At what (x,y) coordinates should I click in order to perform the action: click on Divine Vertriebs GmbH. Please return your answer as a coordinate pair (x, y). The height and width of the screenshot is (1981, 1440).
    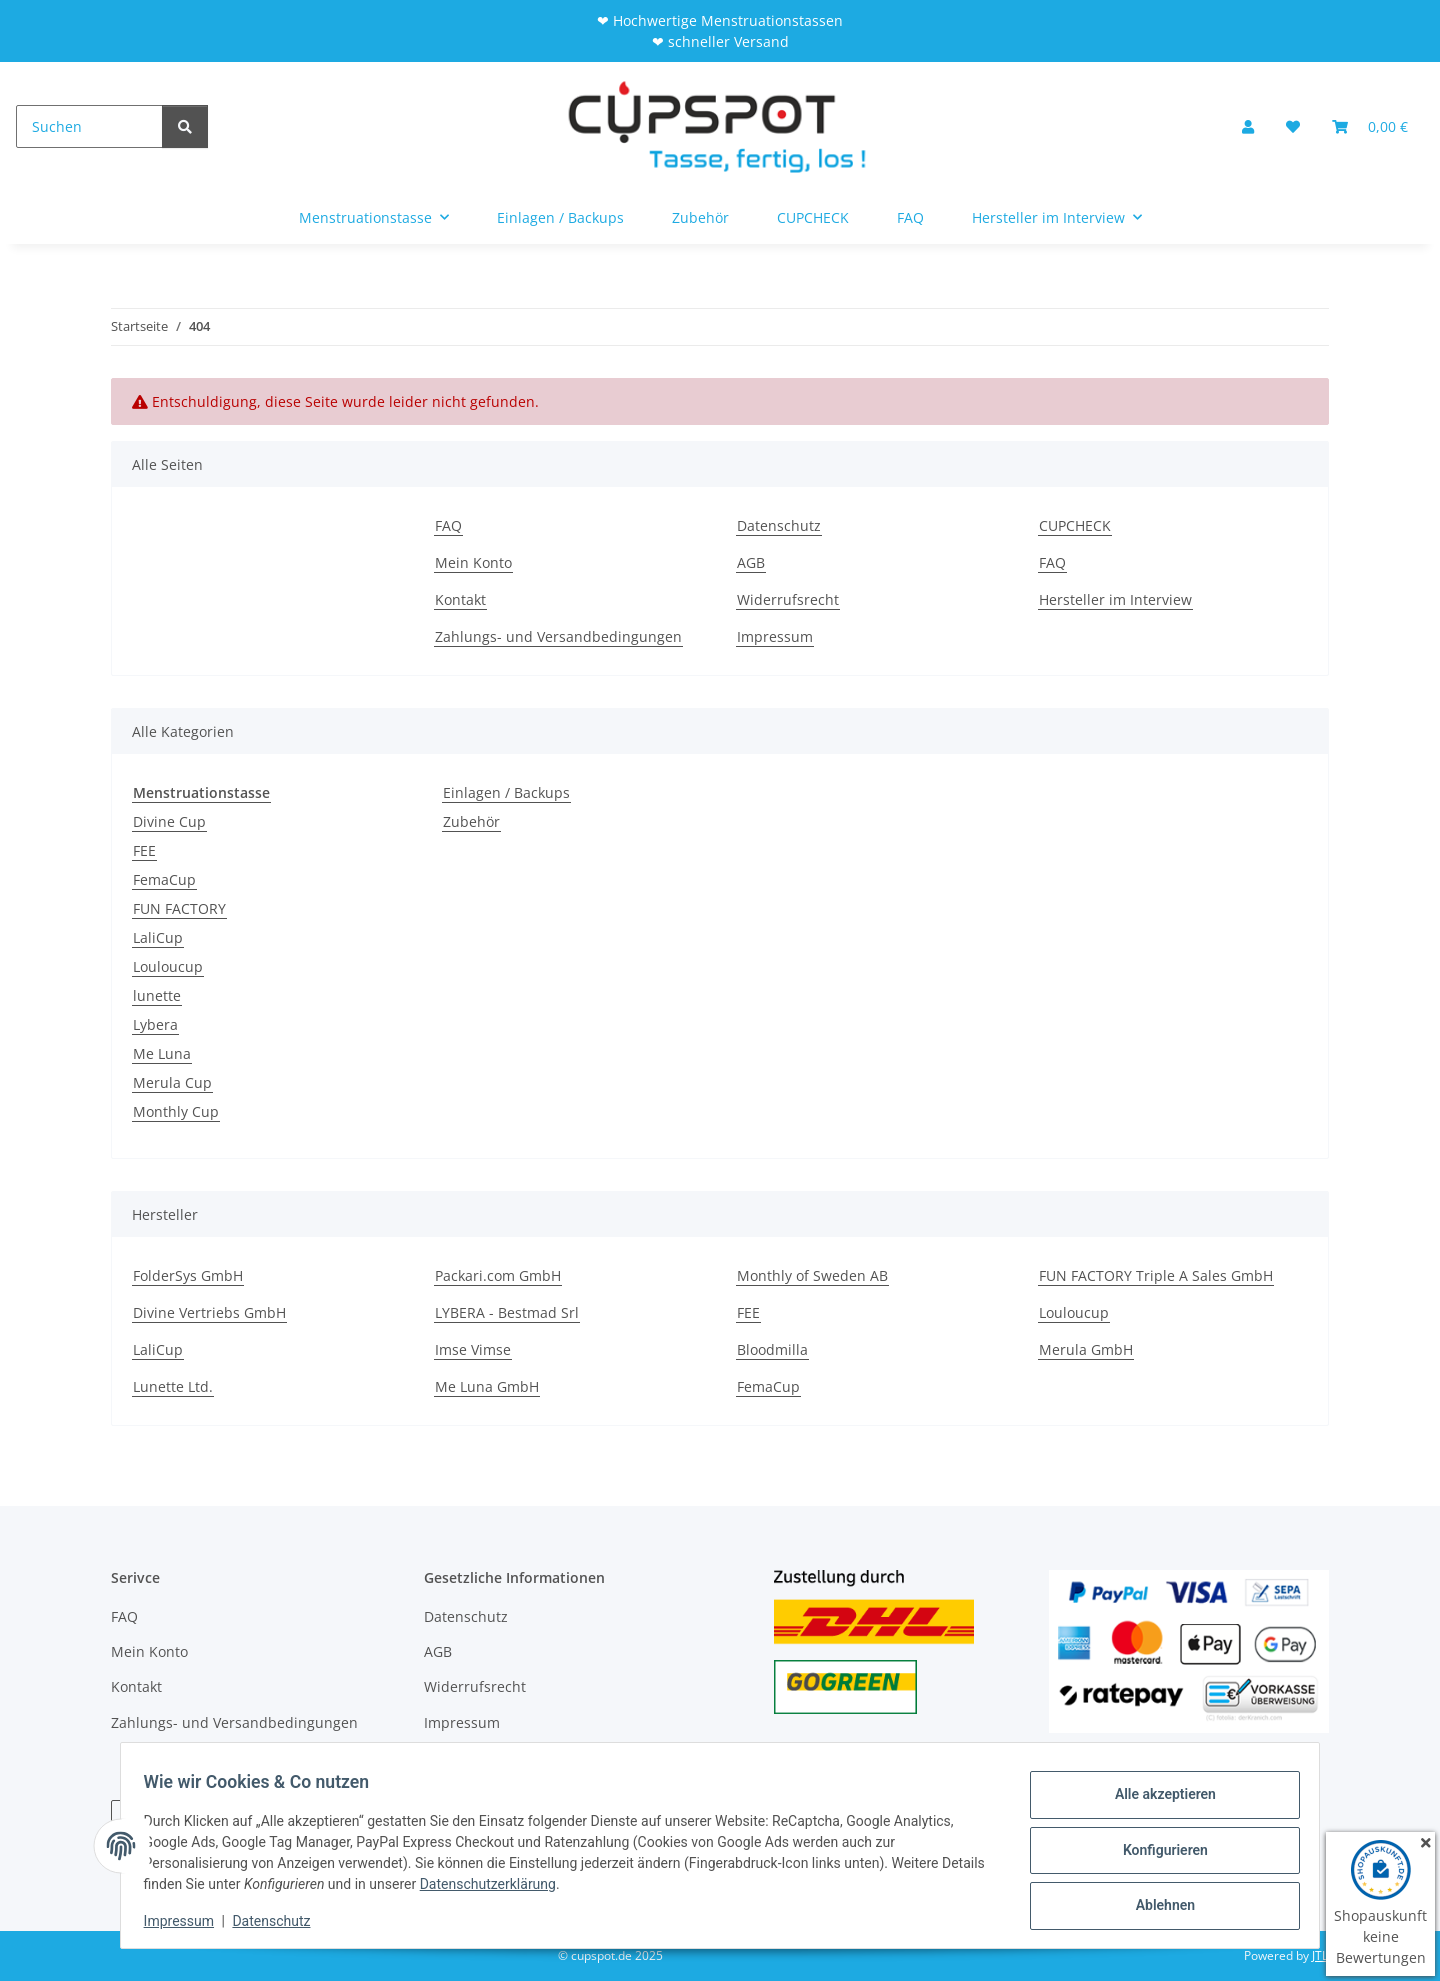
    Looking at the image, I should click on (209, 1312).